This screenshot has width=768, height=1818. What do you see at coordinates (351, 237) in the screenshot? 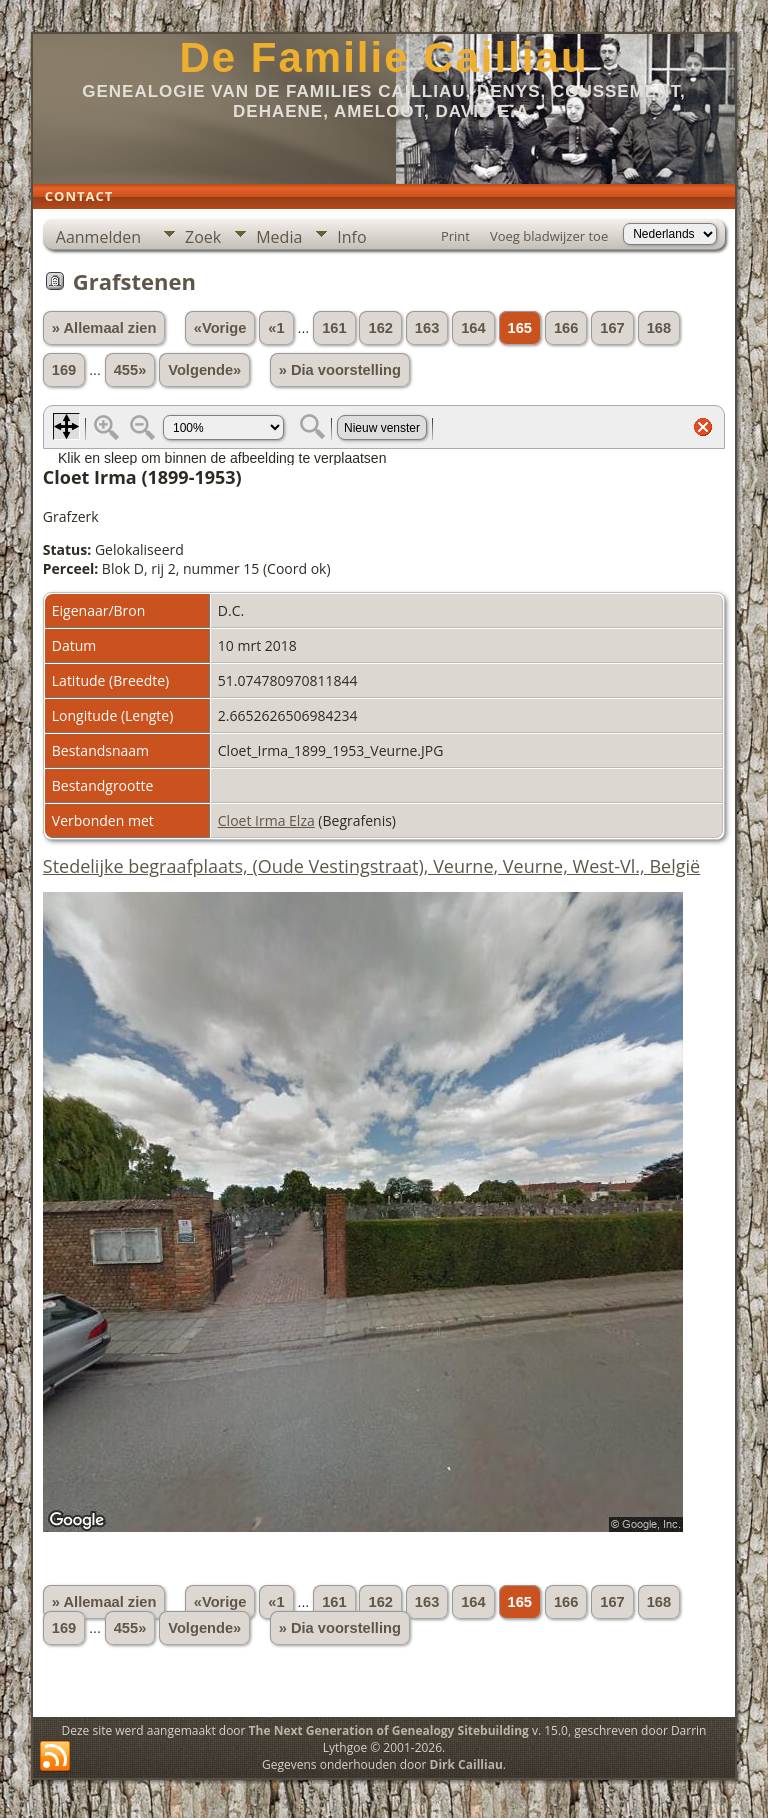
I see `Info` at bounding box center [351, 237].